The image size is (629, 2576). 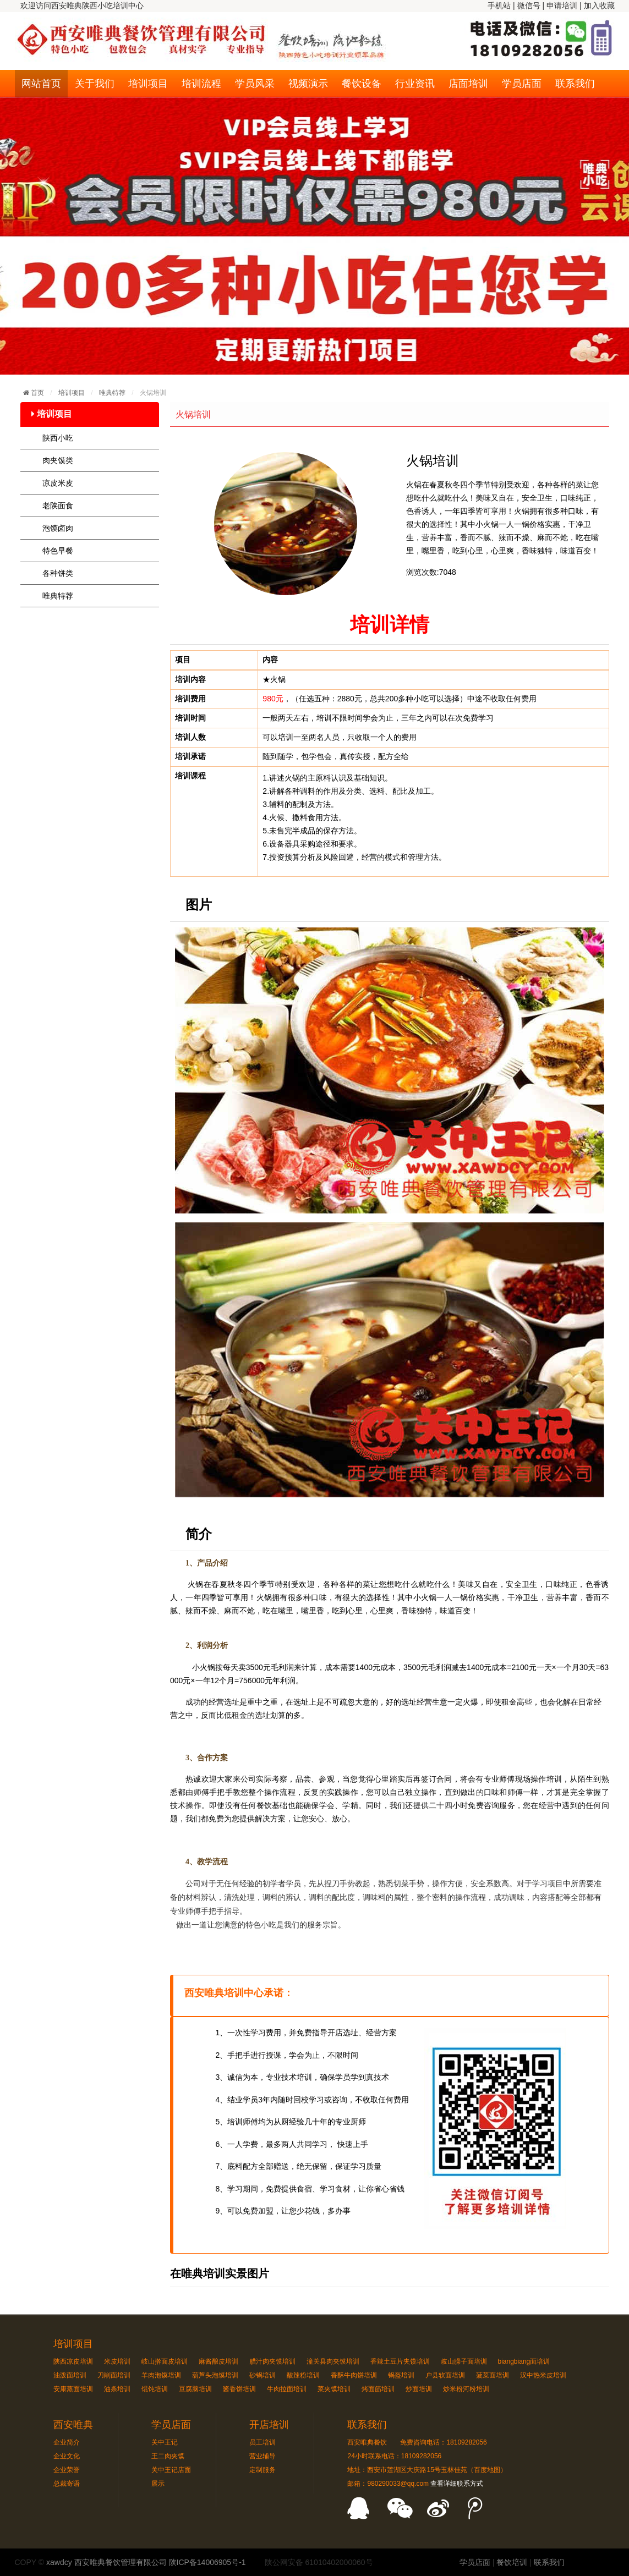 I want to click on 陕西小吃, so click(x=57, y=437).